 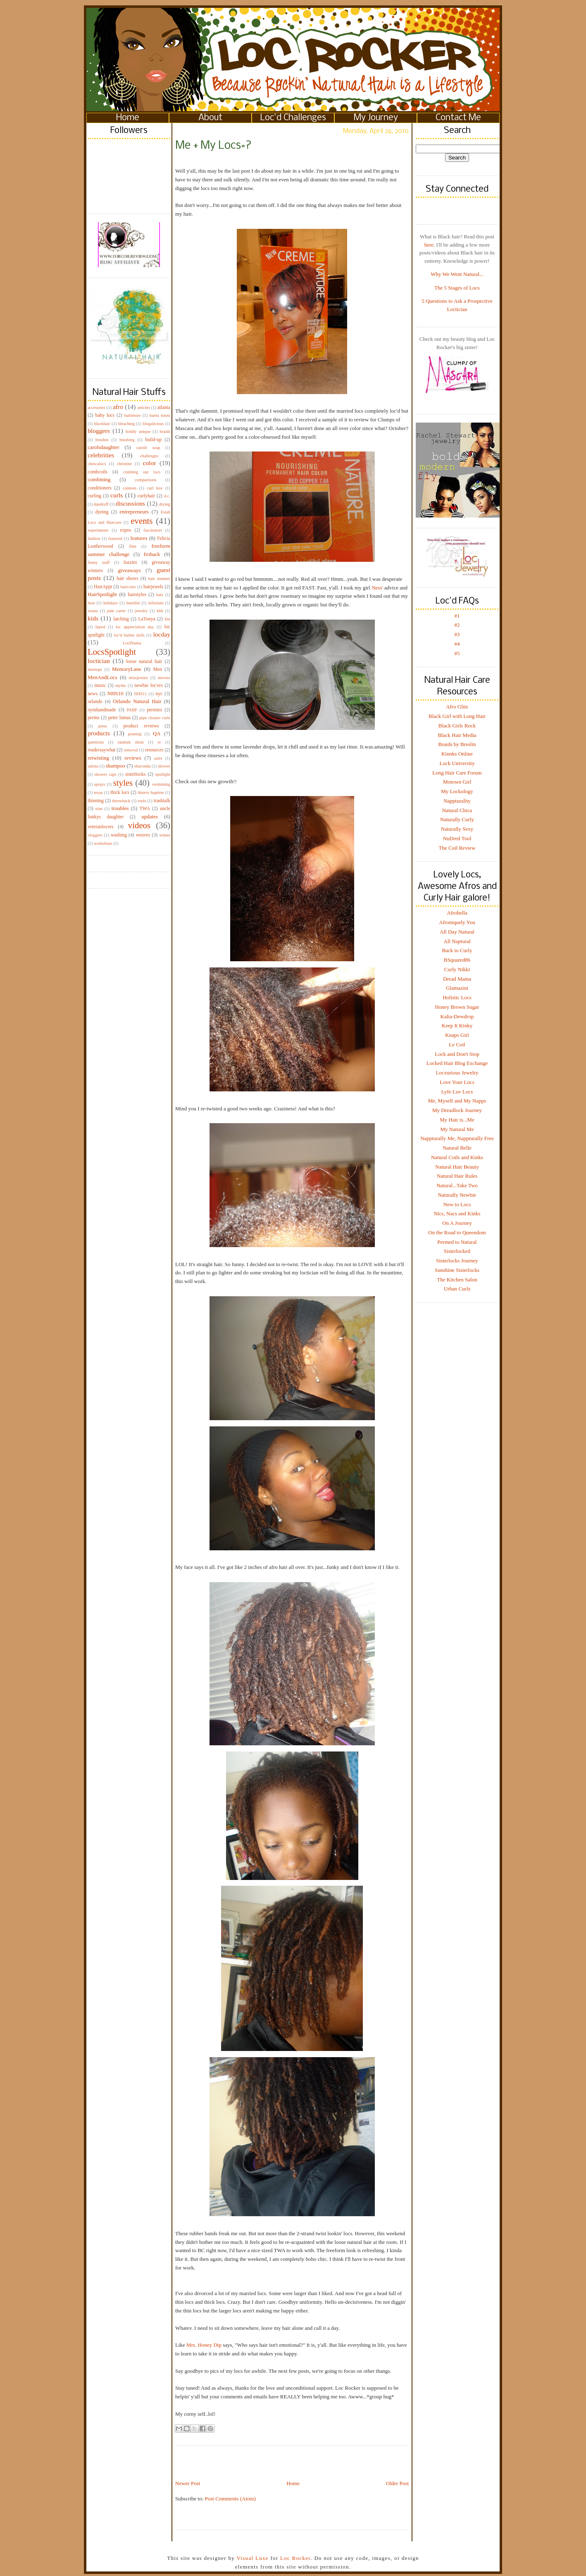 I want to click on Loc Rocker, so click(x=295, y=2558).